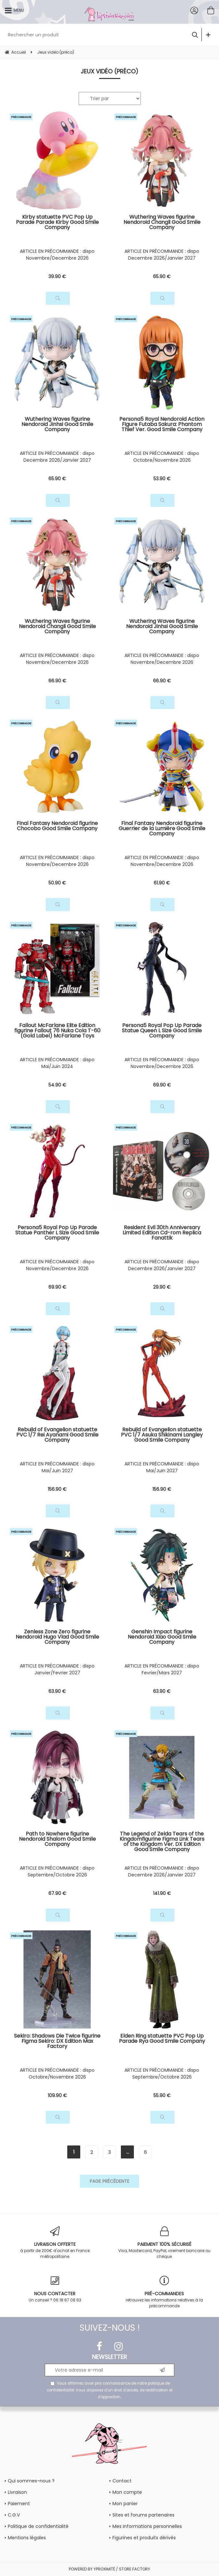 This screenshot has width=219, height=2576. Describe the element at coordinates (27, 2537) in the screenshot. I see `Mentions légales` at that location.